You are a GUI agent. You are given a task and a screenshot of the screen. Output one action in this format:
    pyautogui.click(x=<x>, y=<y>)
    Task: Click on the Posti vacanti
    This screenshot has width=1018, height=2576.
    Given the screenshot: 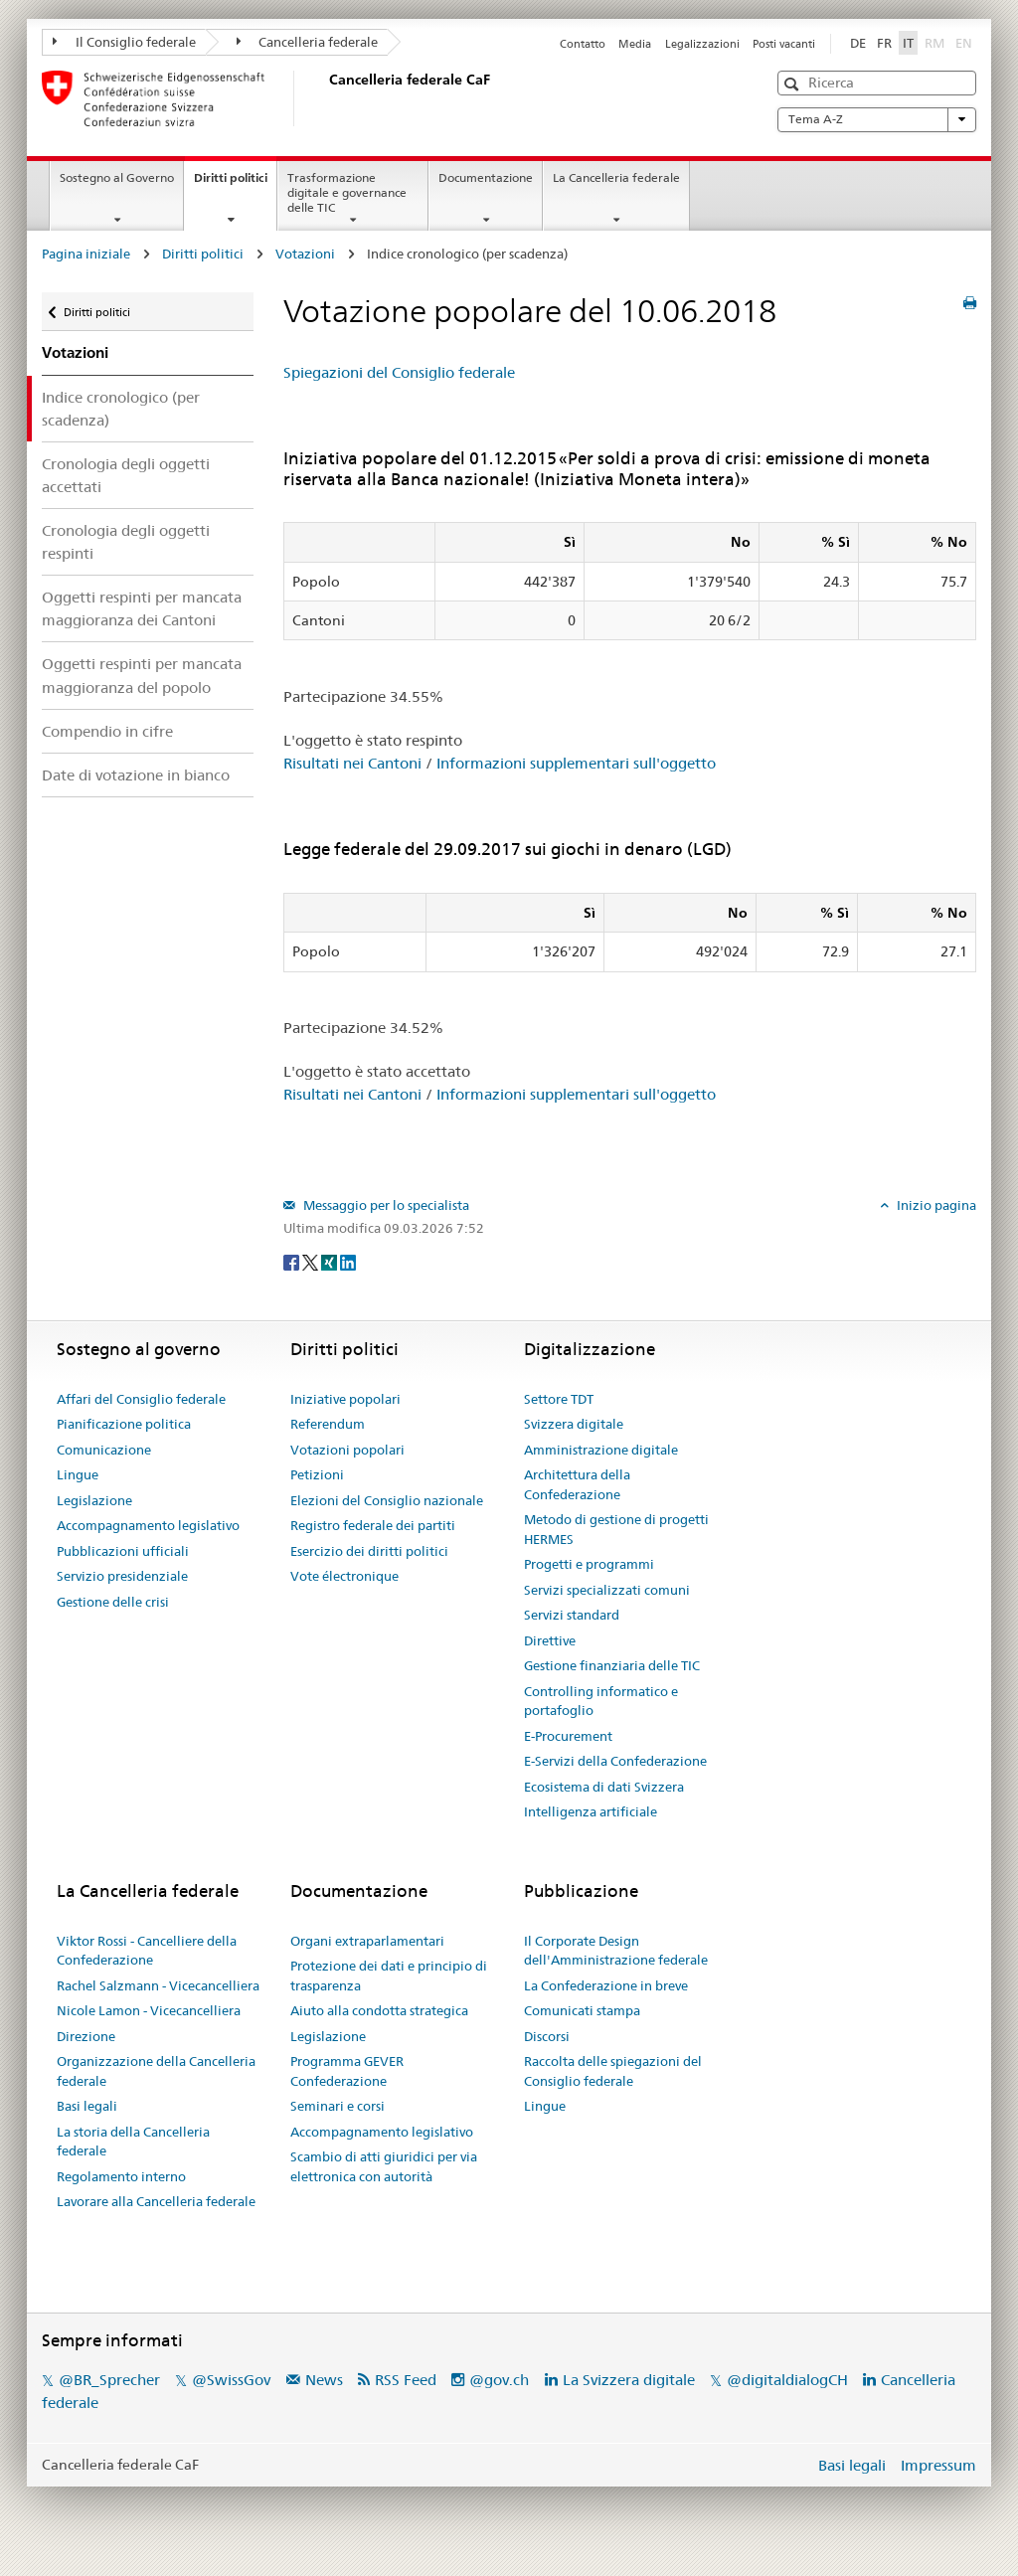 What is the action you would take?
    pyautogui.click(x=784, y=44)
    